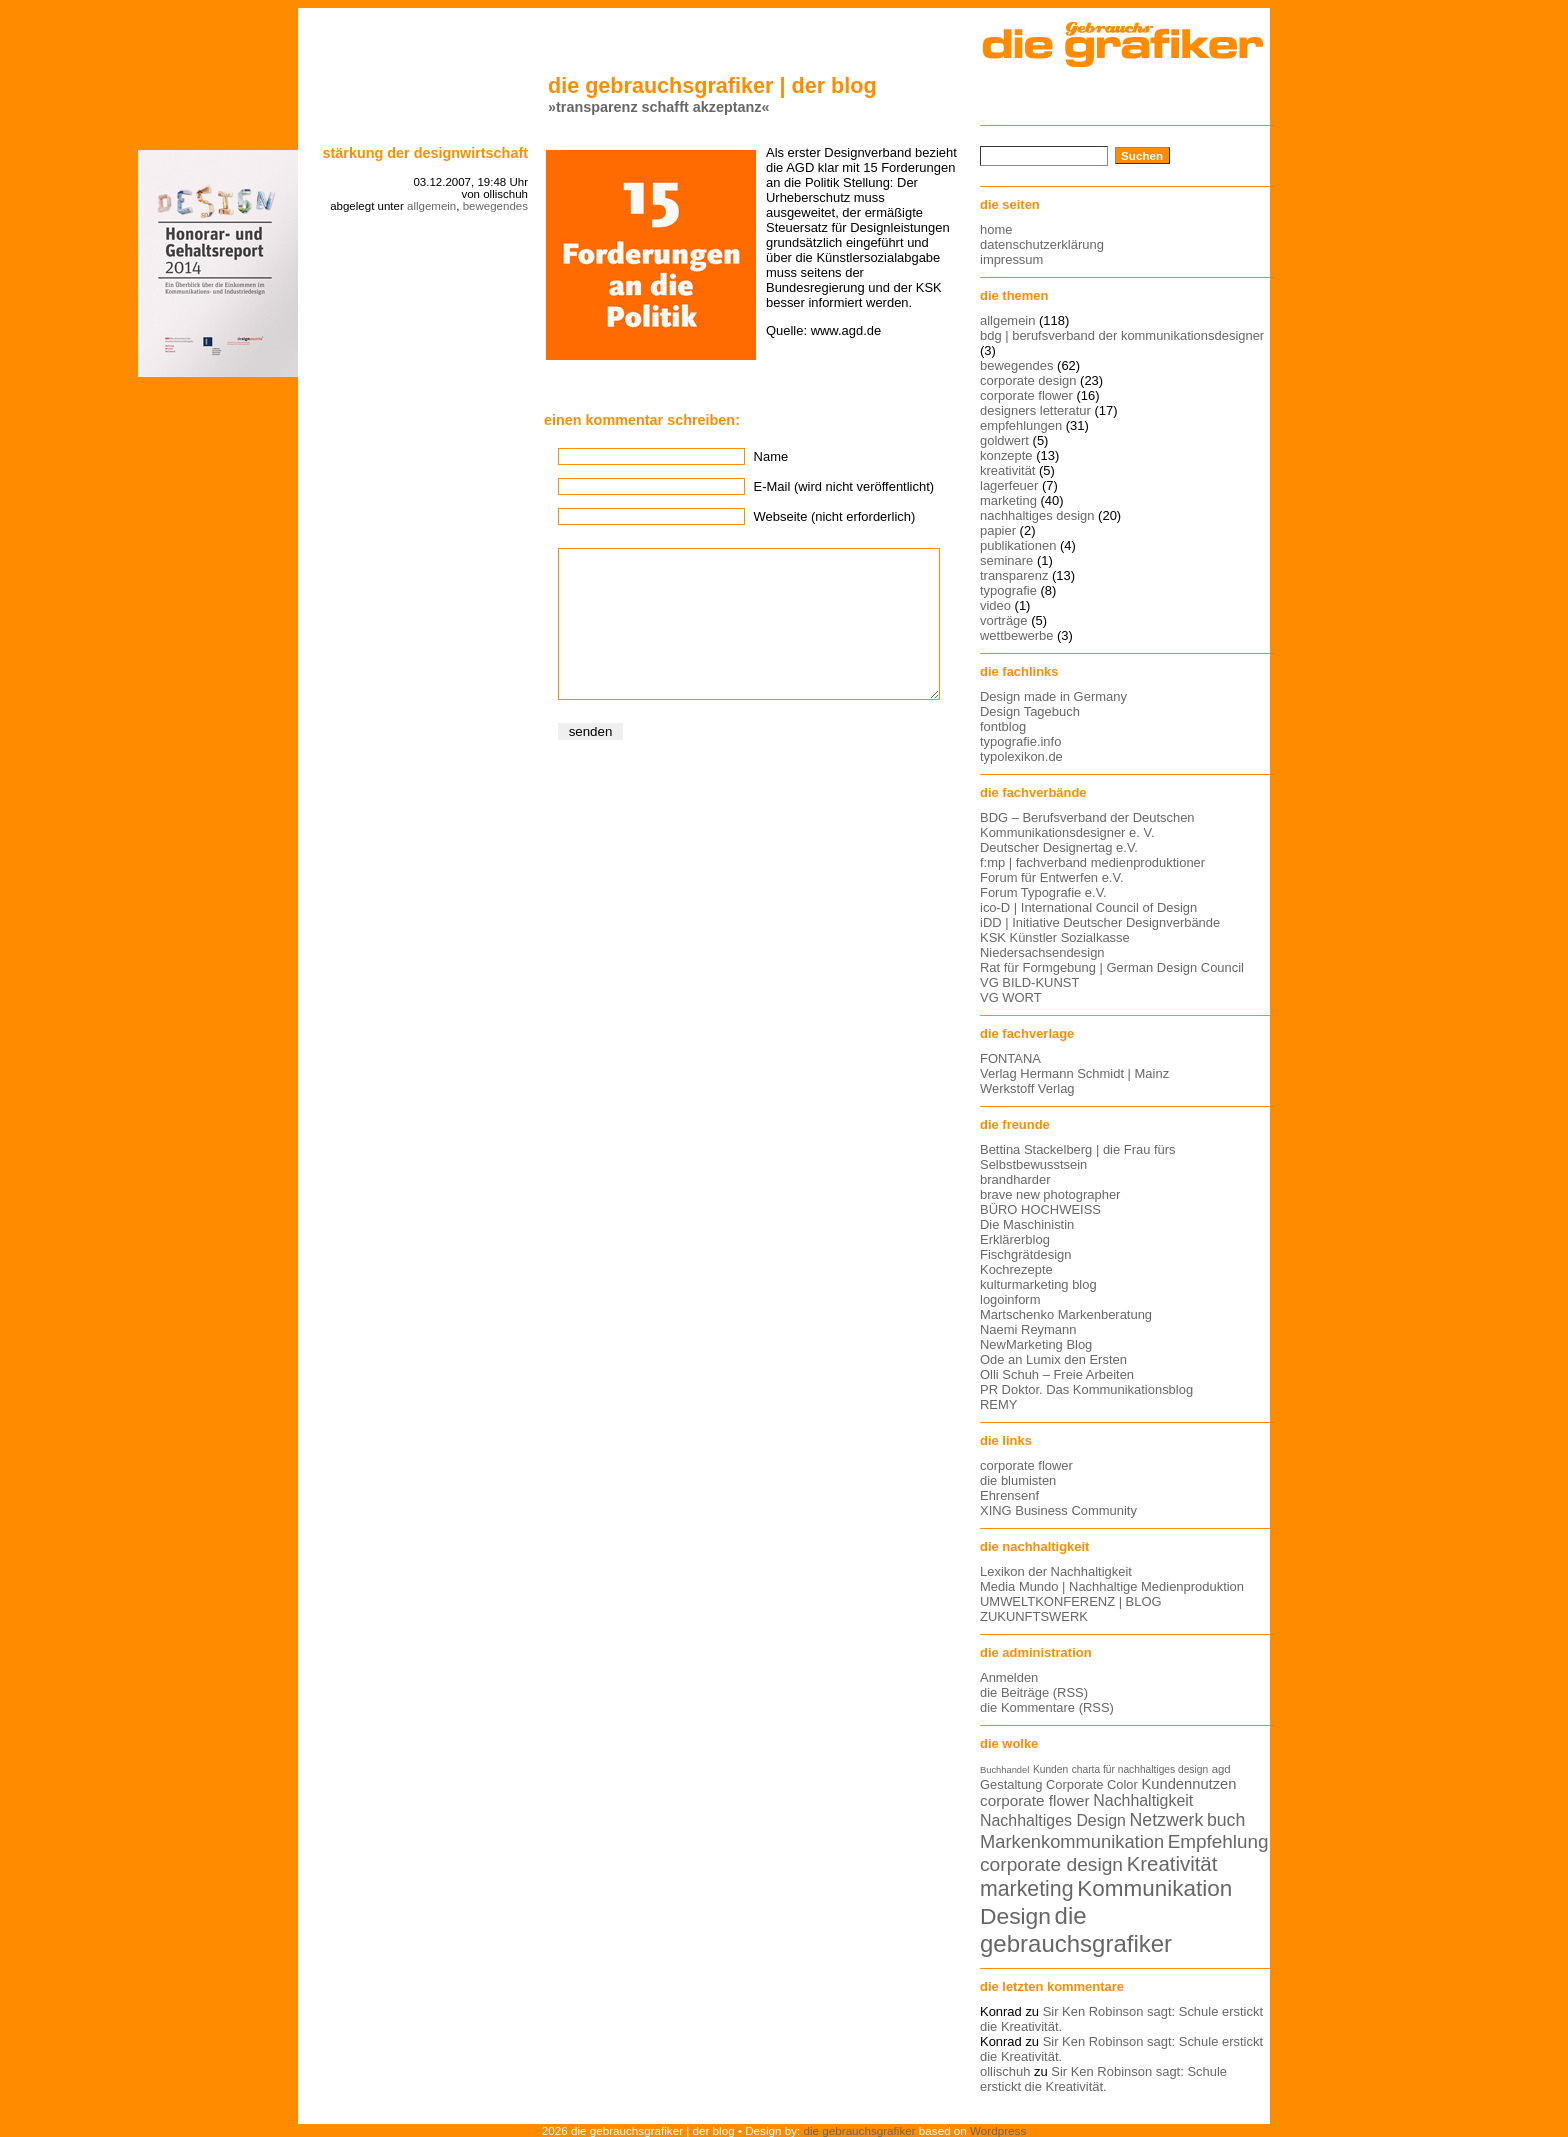 The image size is (1568, 2137). Describe the element at coordinates (995, 605) in the screenshot. I see `video` at that location.